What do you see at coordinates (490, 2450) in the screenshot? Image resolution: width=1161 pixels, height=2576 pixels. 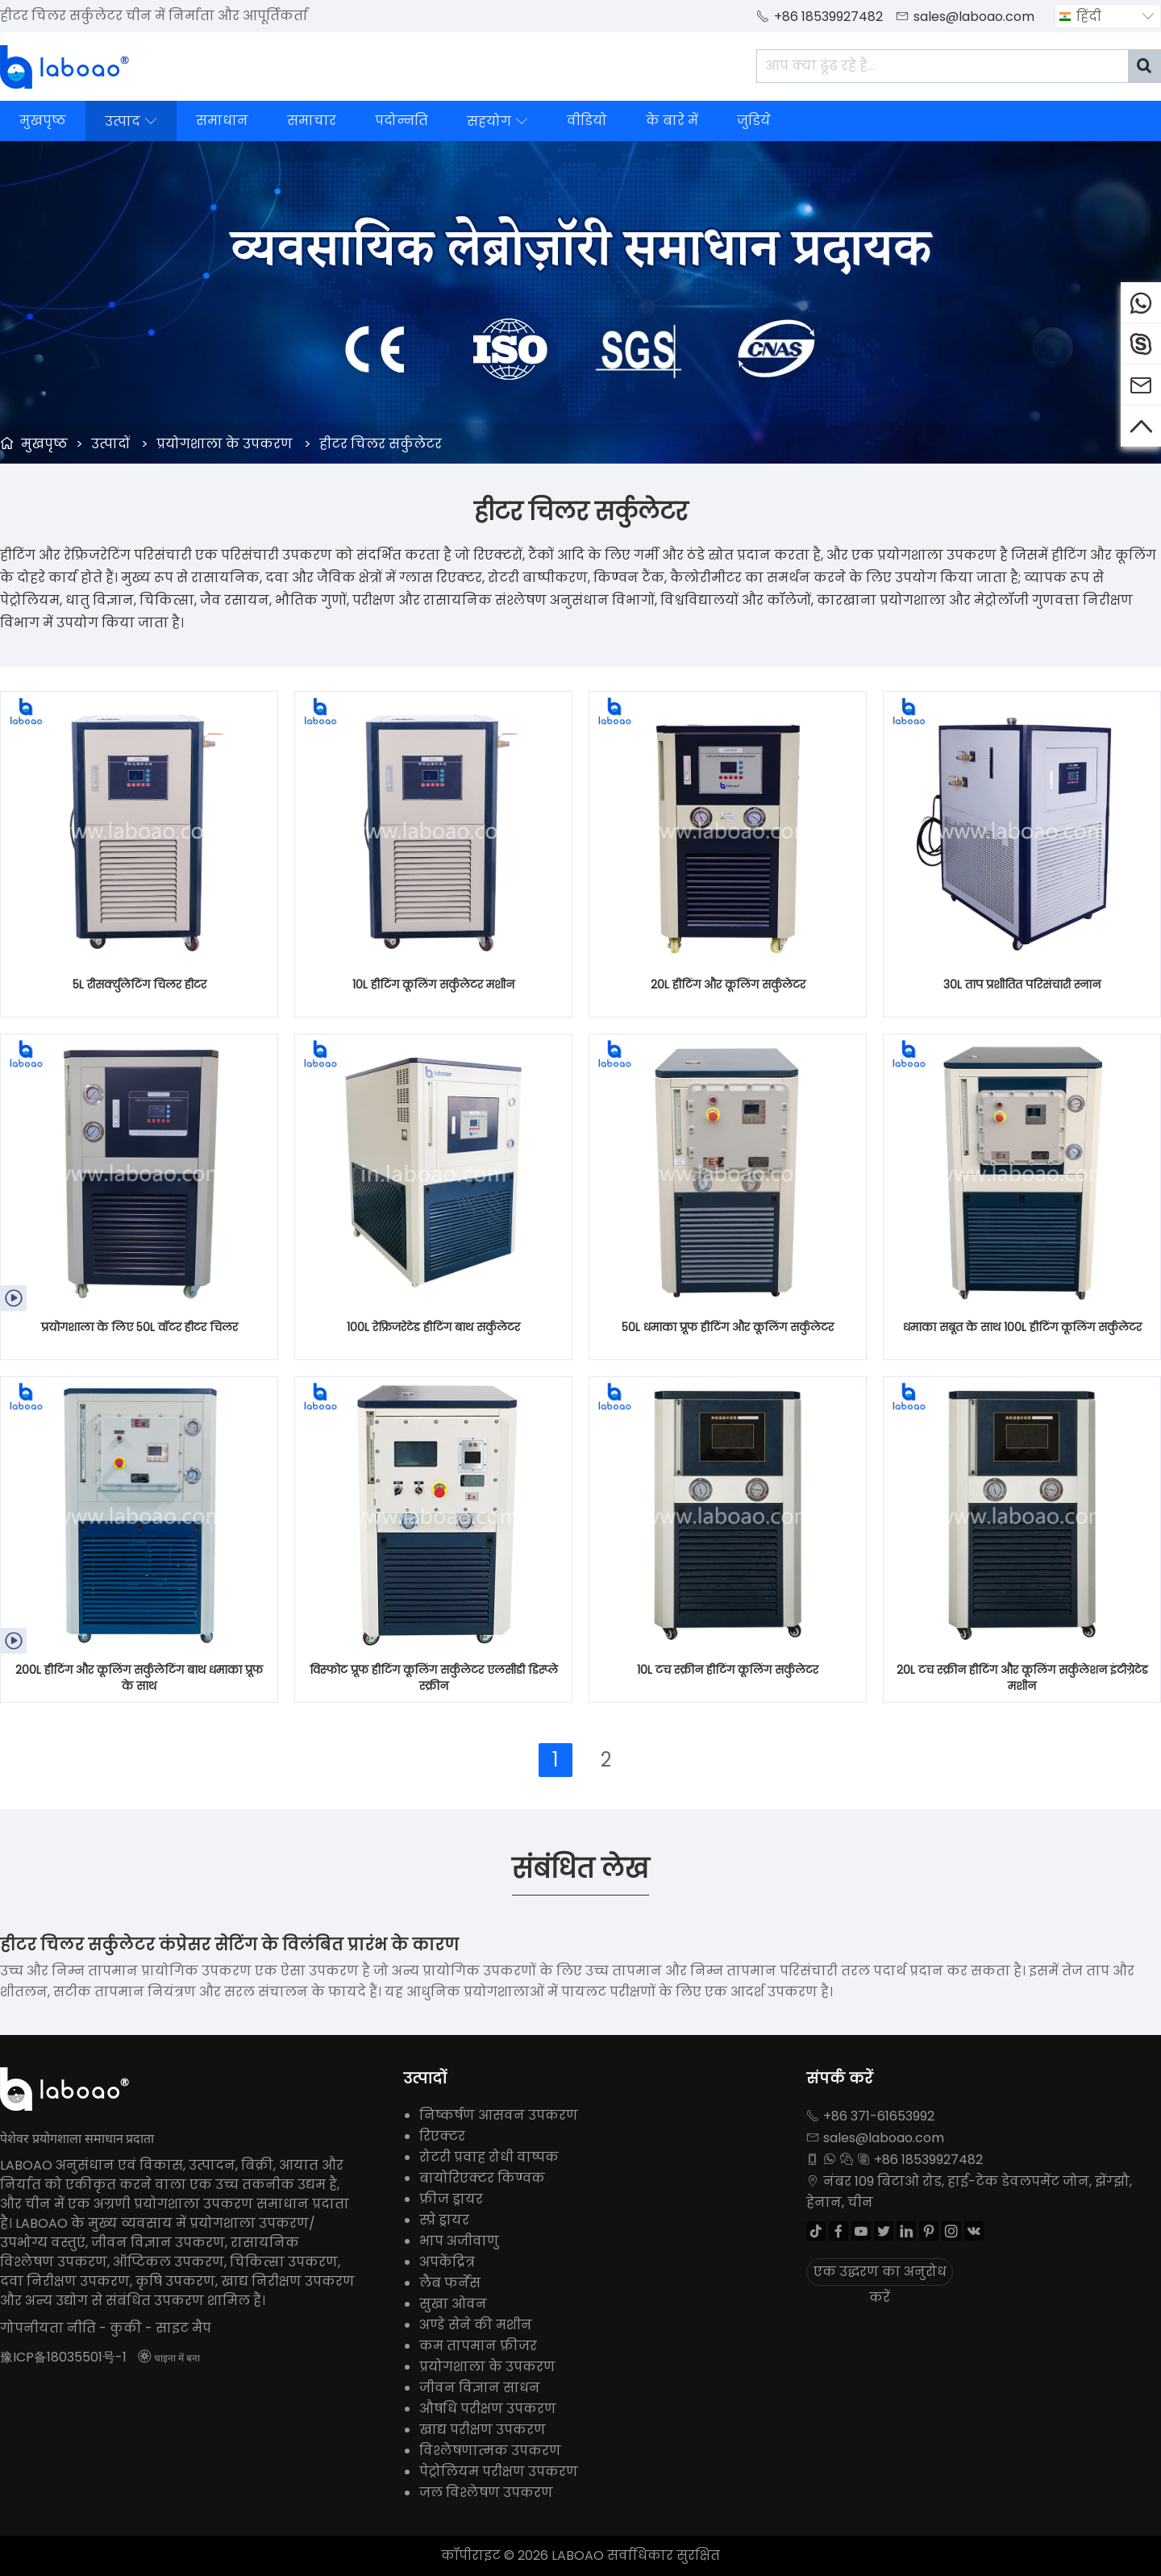 I see `विश्लेषणात्मक उपकरण` at bounding box center [490, 2450].